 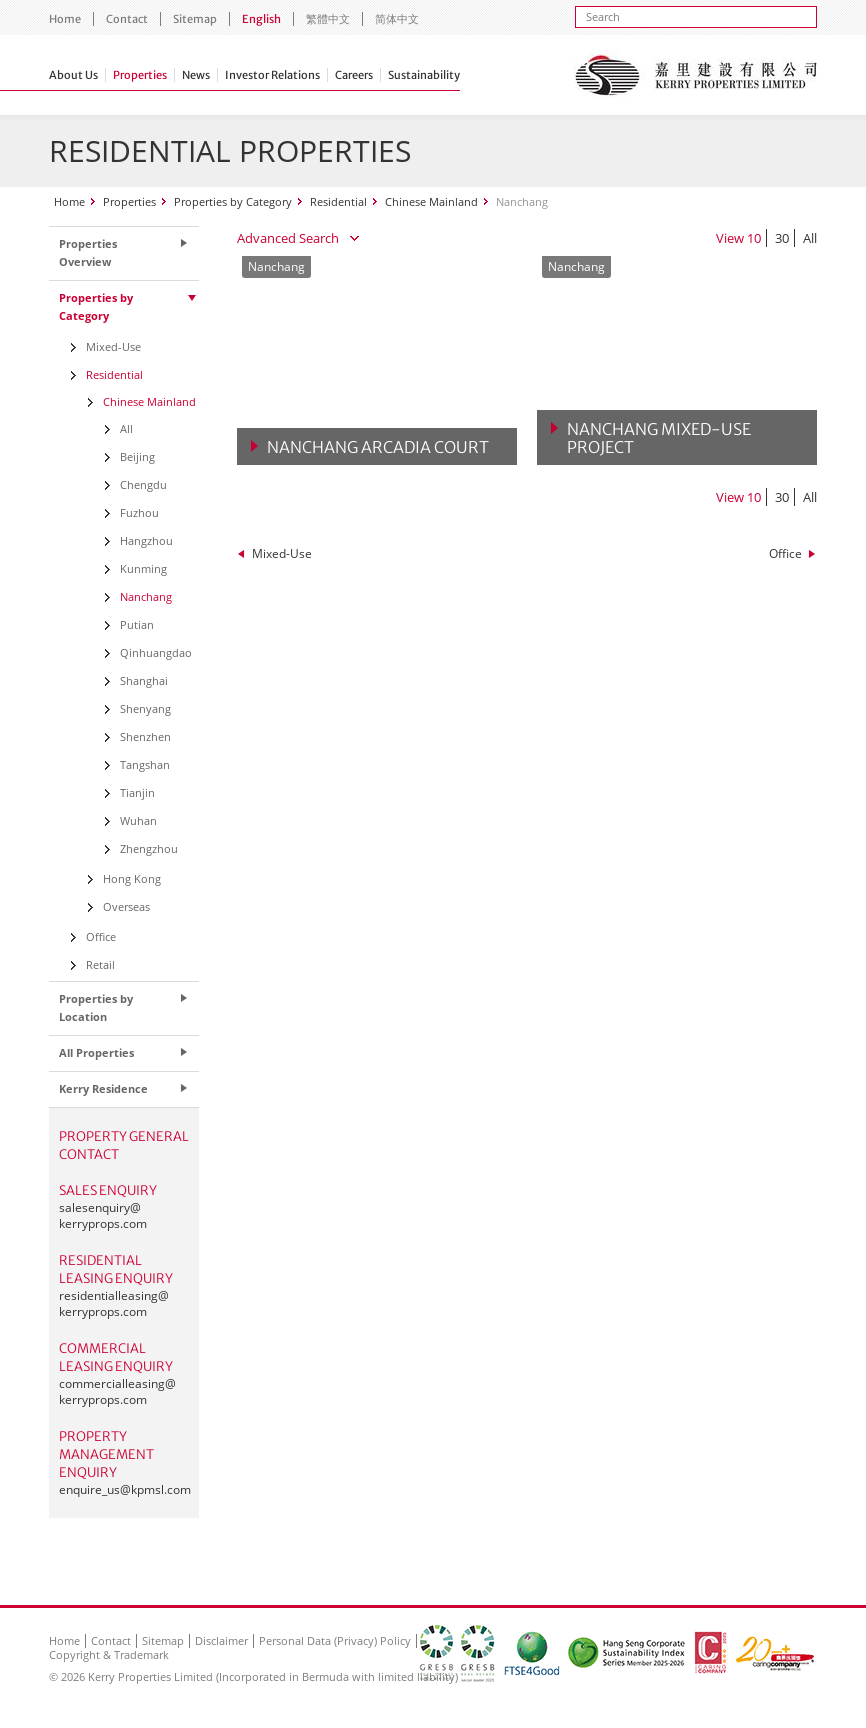 I want to click on Investor Relations, so click(x=272, y=75).